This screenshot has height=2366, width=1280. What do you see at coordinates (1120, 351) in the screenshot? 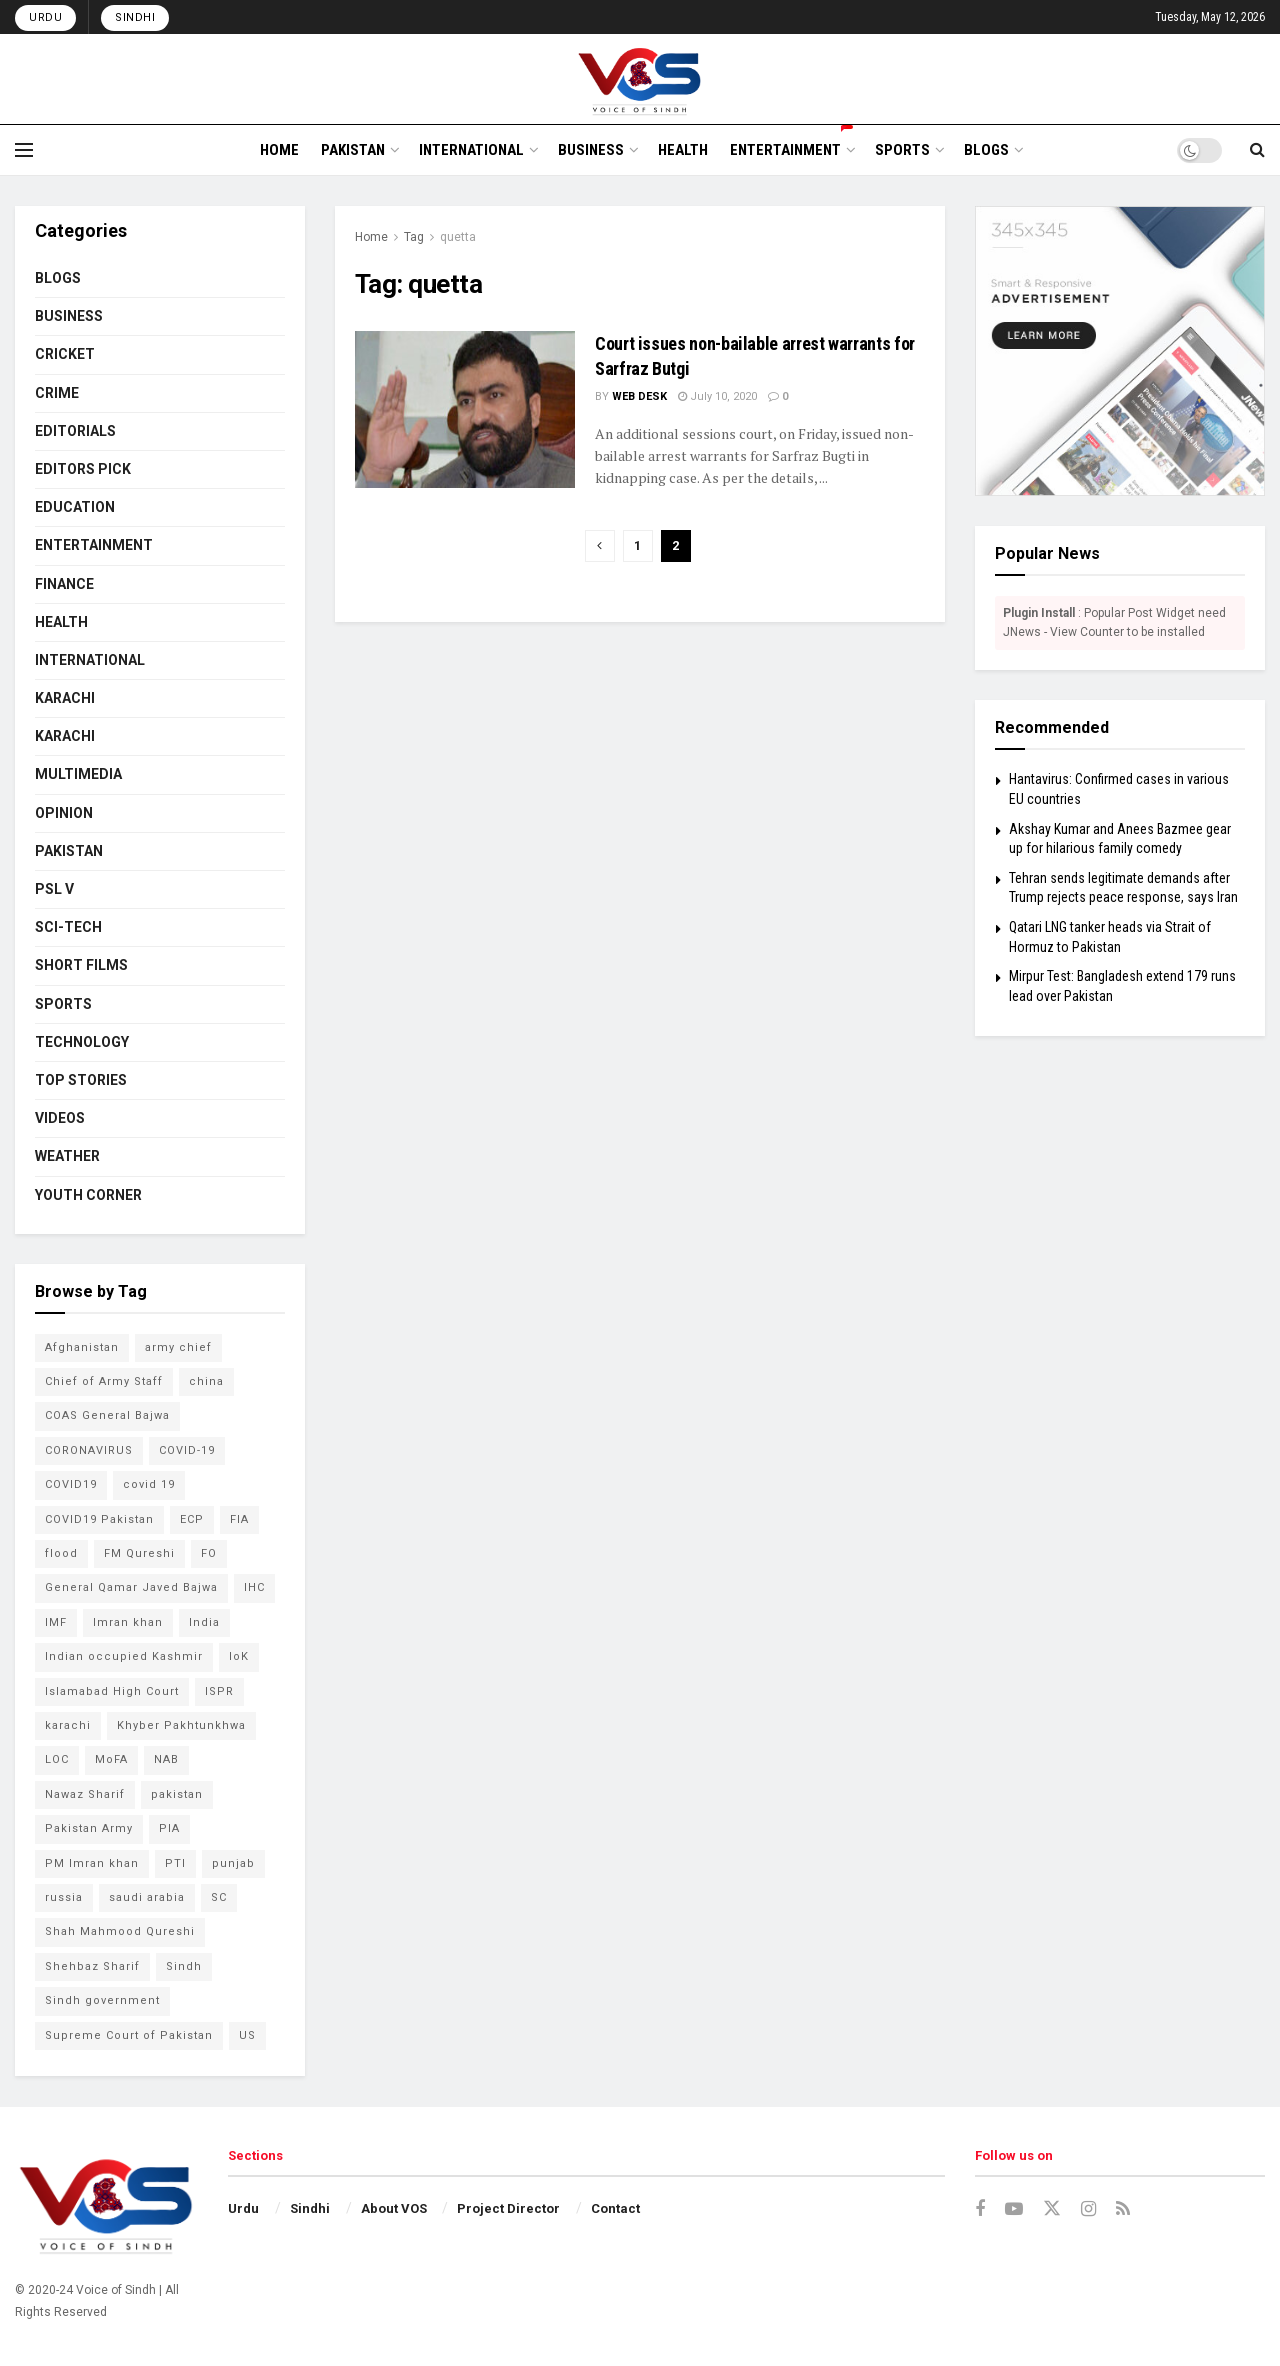
I see `[Visit advertisement link]` at bounding box center [1120, 351].